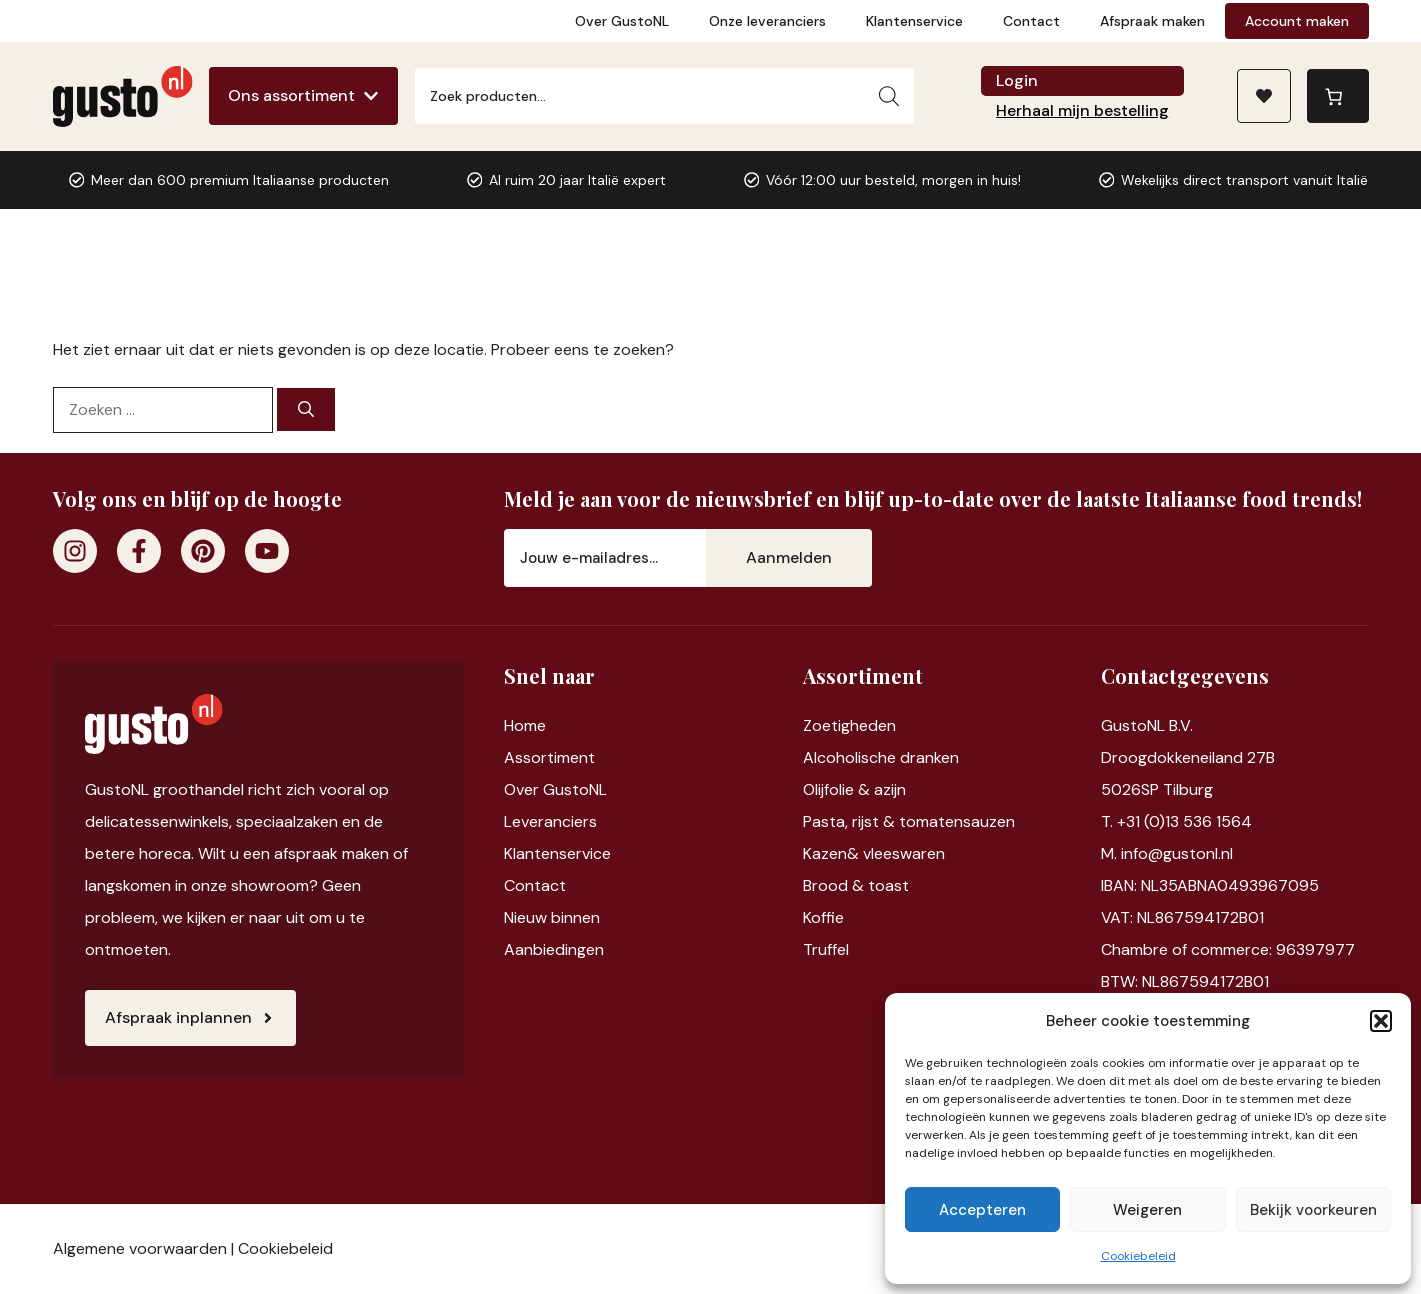 This screenshot has height=1294, width=1421. Describe the element at coordinates (1082, 110) in the screenshot. I see `Herhaal mijn bestelling` at that location.